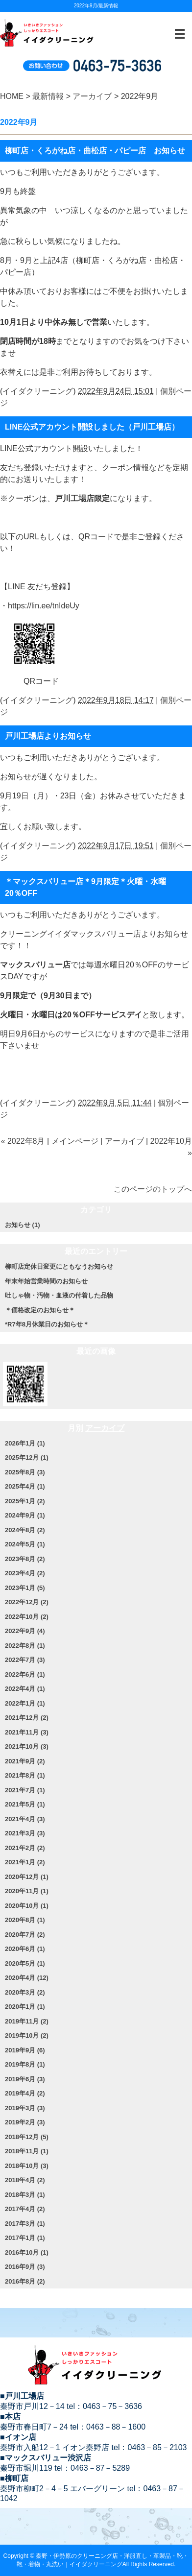  What do you see at coordinates (25, 1688) in the screenshot?
I see `2022年4月 (1)` at bounding box center [25, 1688].